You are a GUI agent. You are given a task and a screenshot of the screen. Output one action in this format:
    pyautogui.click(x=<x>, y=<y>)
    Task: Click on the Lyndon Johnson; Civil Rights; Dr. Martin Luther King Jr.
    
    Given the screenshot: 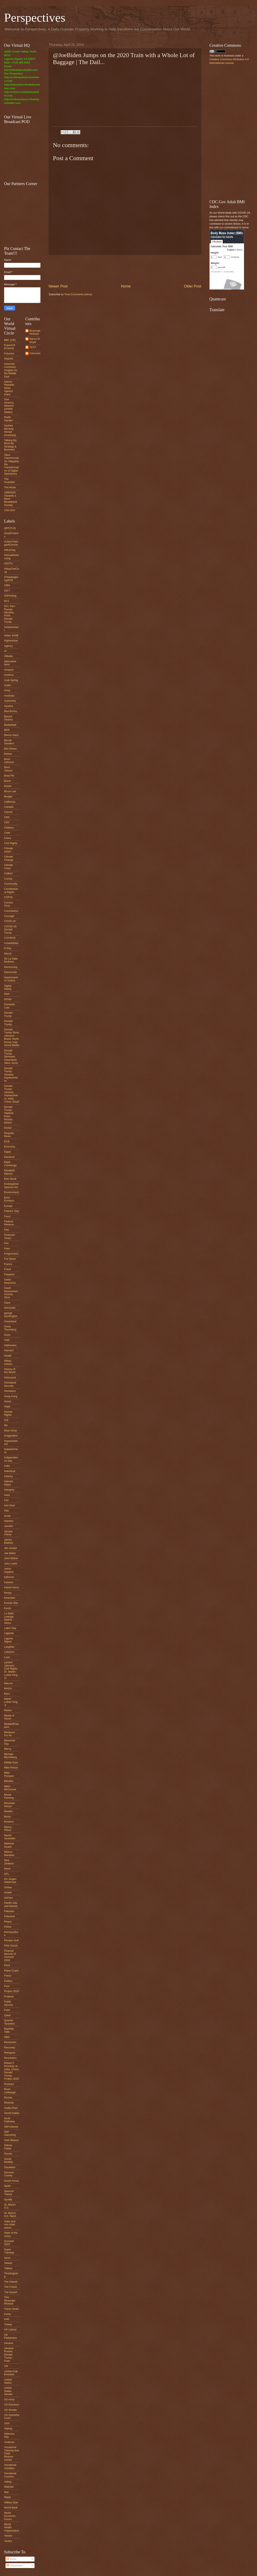 What is the action you would take?
    pyautogui.click(x=11, y=1670)
    